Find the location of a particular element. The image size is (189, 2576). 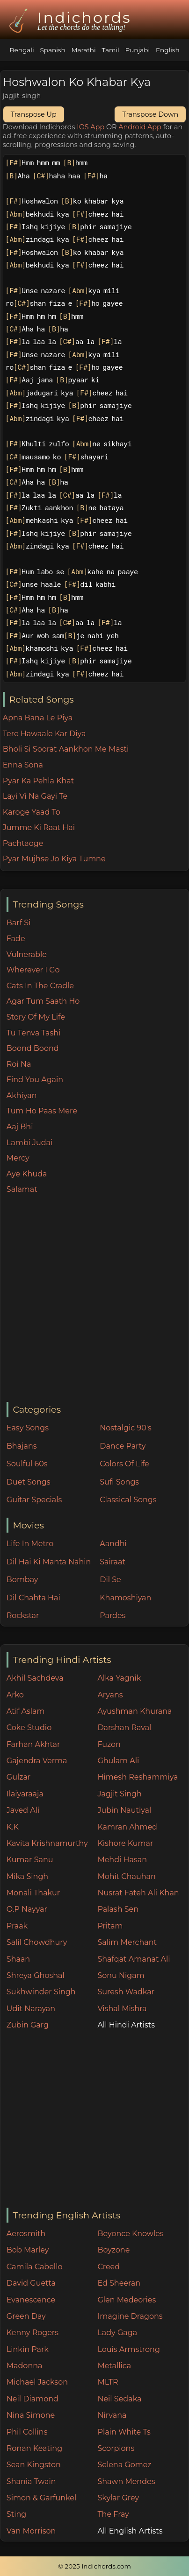

Zubin Garg is located at coordinates (28, 2024).